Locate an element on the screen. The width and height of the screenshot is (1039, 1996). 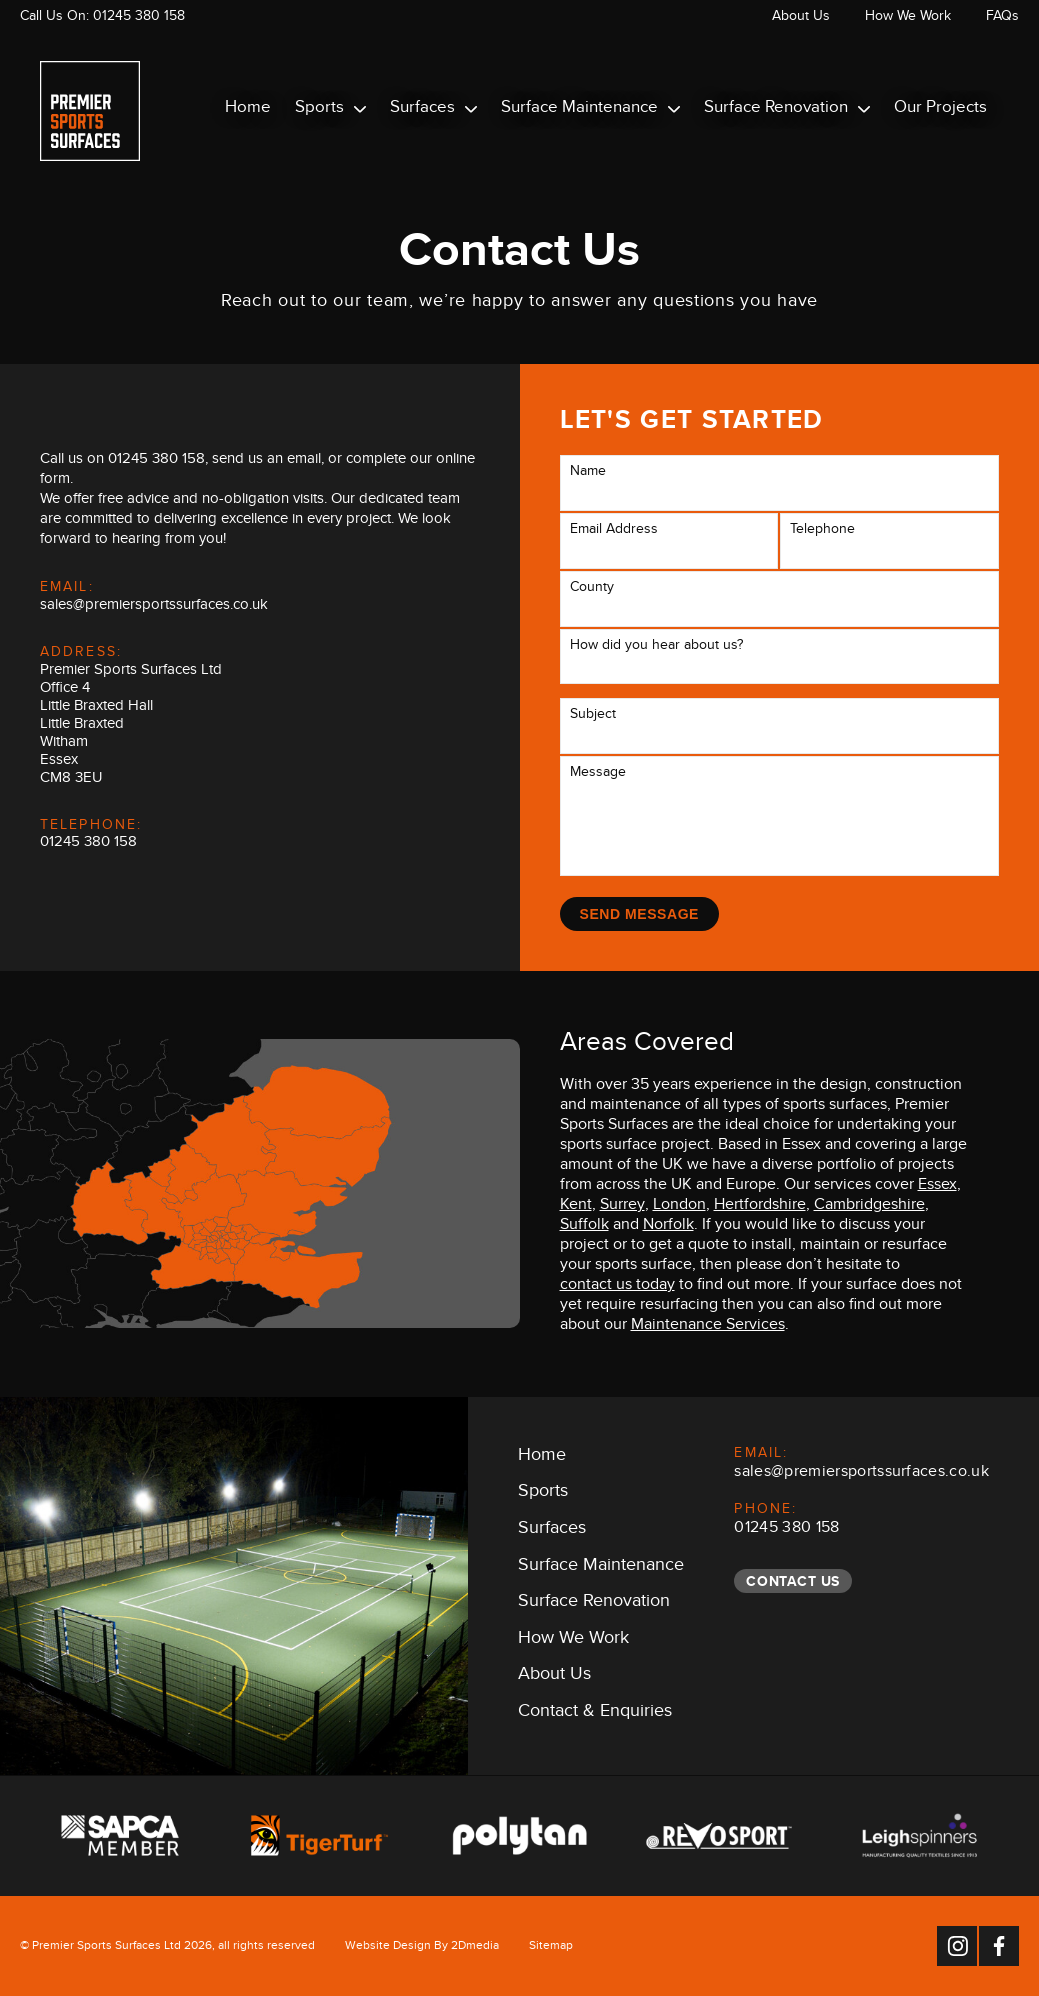
sales@premiersportssurfaces.co.uk is located at coordinates (154, 607).